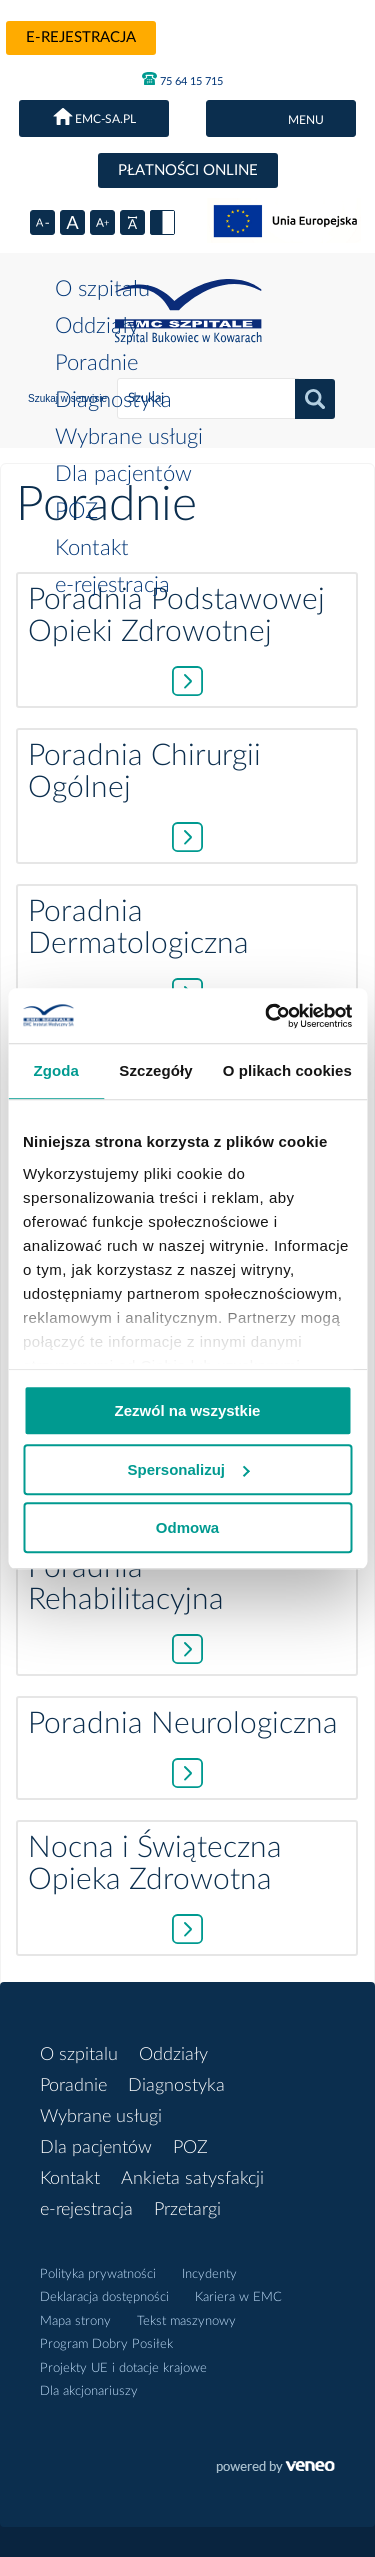 Image resolution: width=375 pixels, height=2557 pixels. What do you see at coordinates (238, 2297) in the screenshot?
I see `Kariera w EMC` at bounding box center [238, 2297].